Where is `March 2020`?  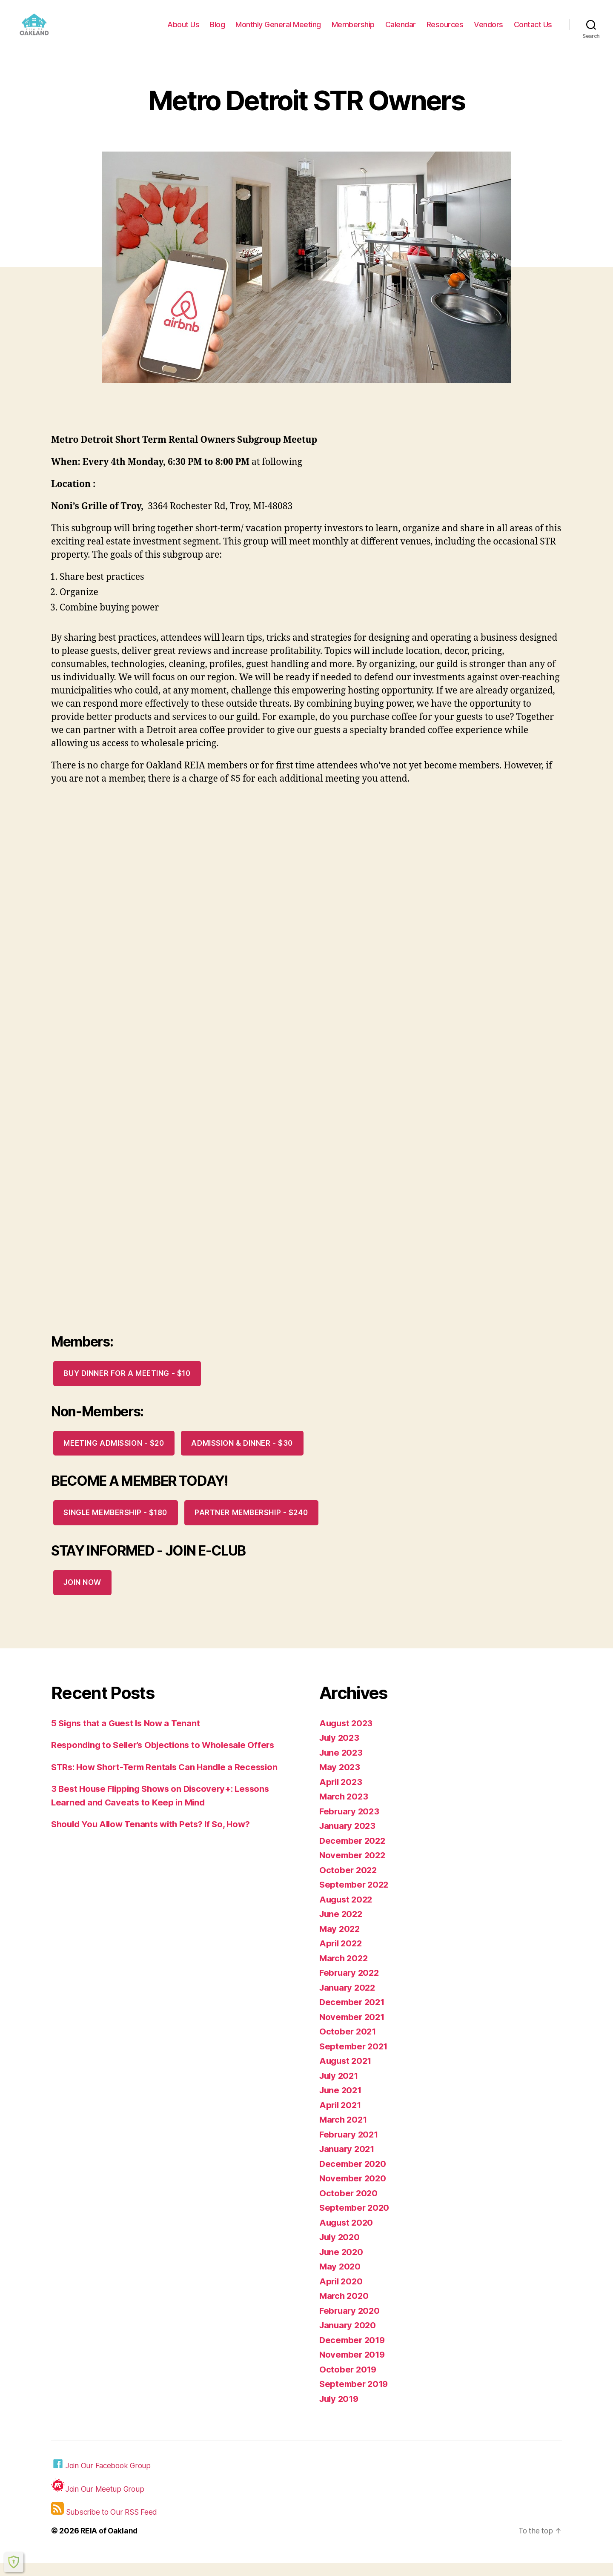 March 2020 is located at coordinates (344, 2308).